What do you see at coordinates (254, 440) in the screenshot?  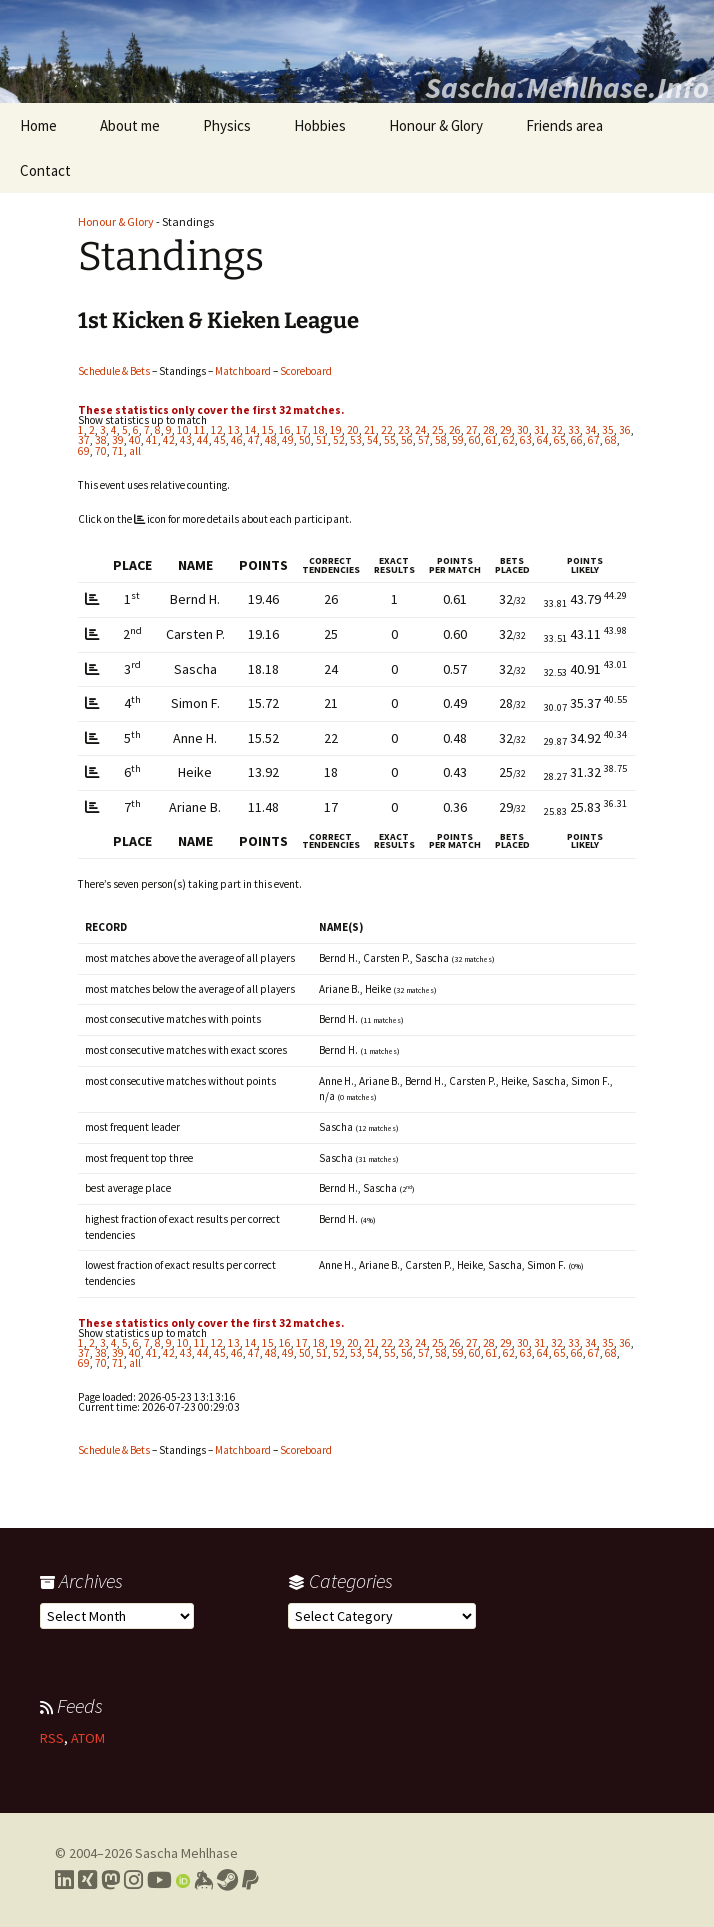 I see `47` at bounding box center [254, 440].